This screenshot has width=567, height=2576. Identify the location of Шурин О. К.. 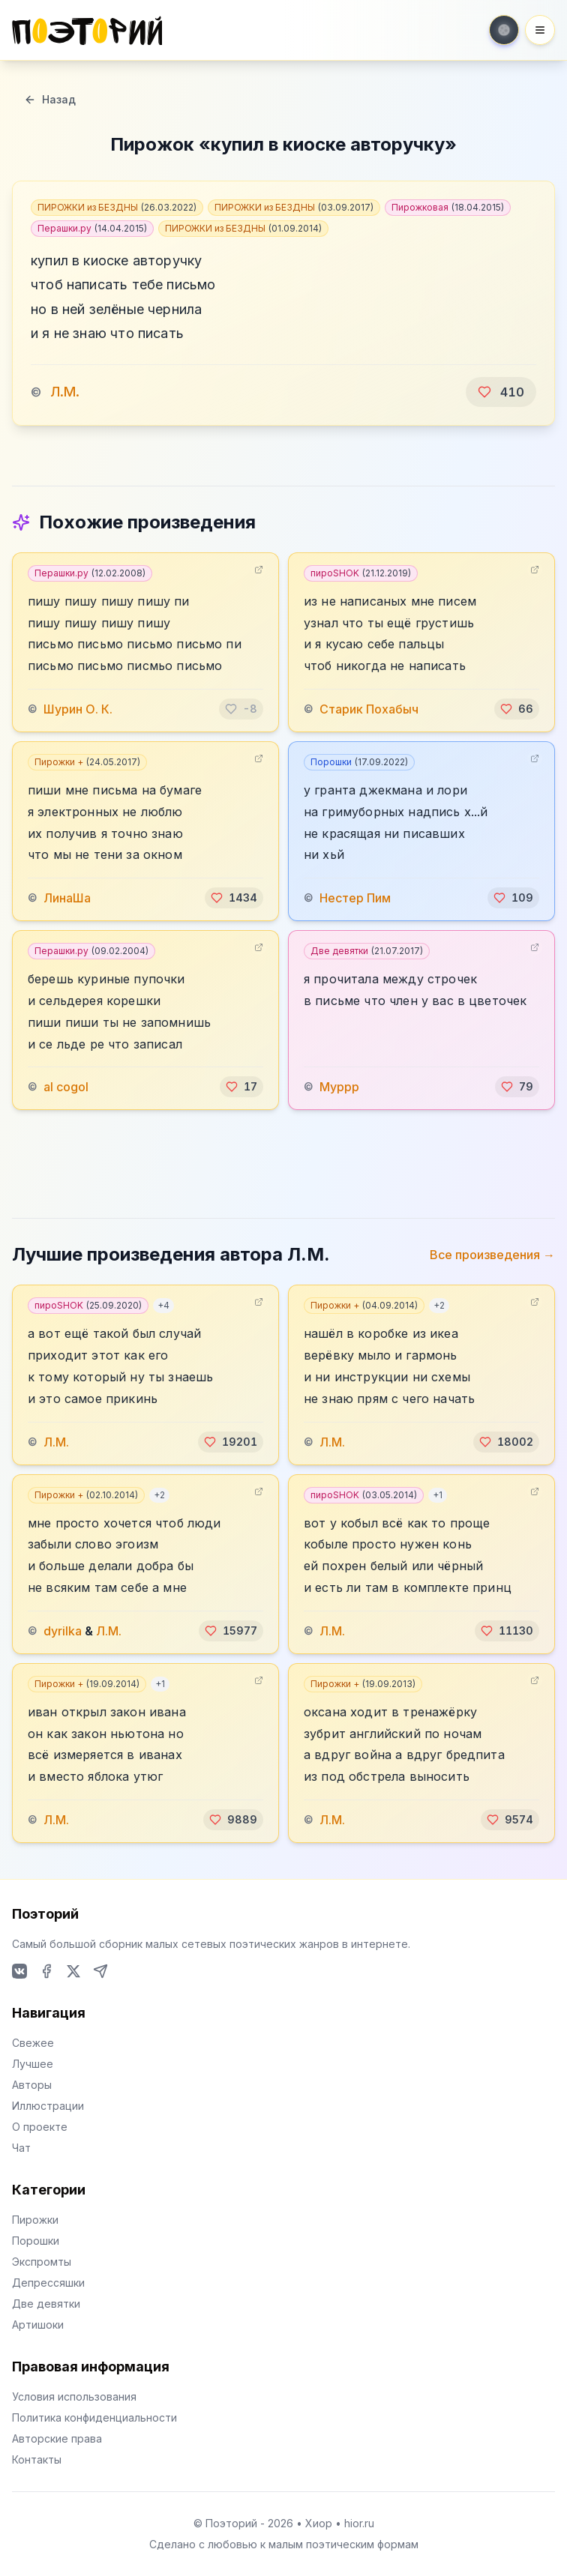
(78, 709).